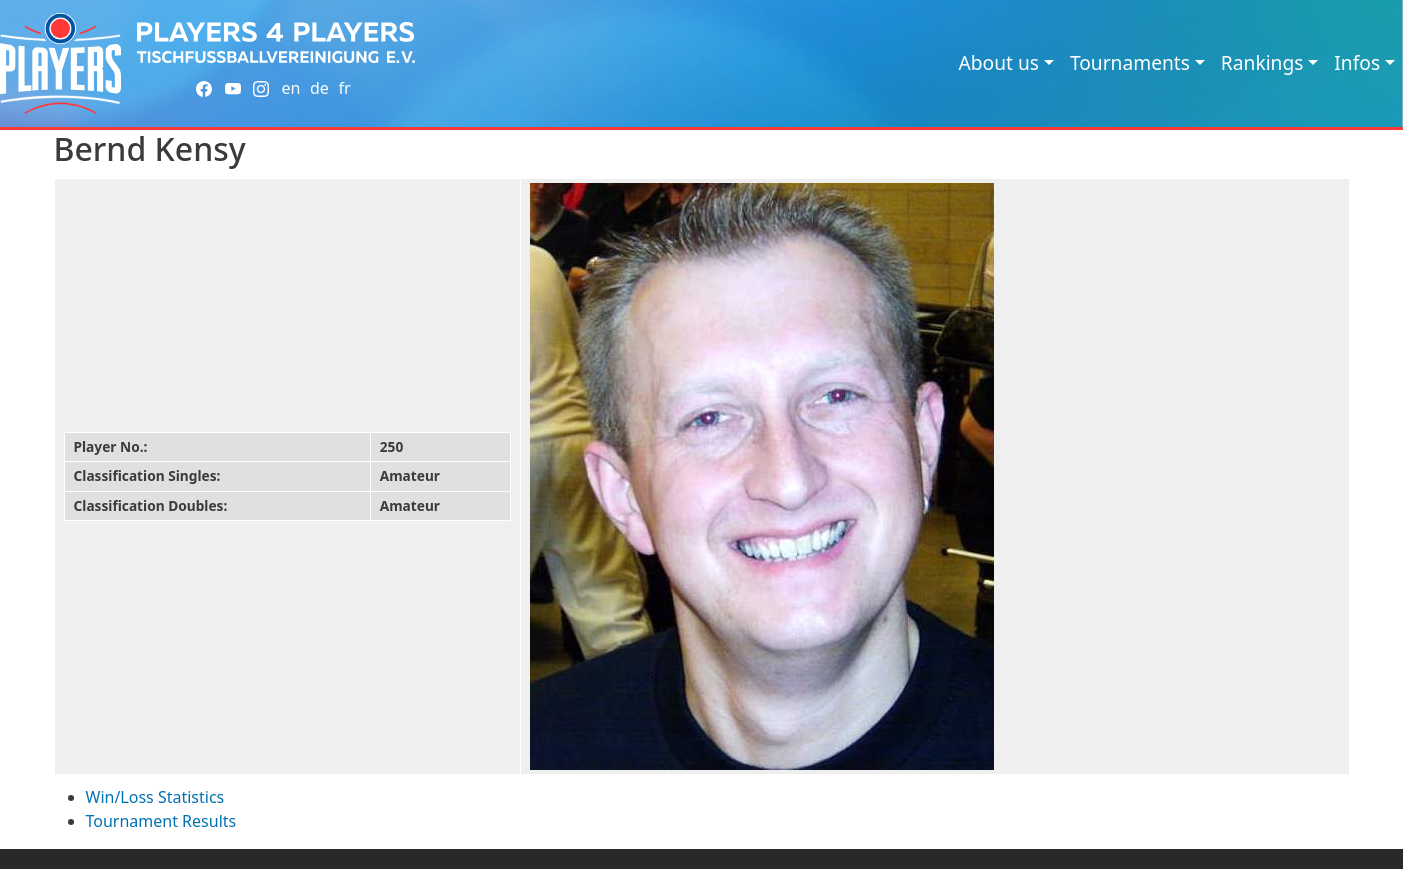 This screenshot has height=869, width=1403. What do you see at coordinates (1130, 62) in the screenshot?
I see `Tournaments` at bounding box center [1130, 62].